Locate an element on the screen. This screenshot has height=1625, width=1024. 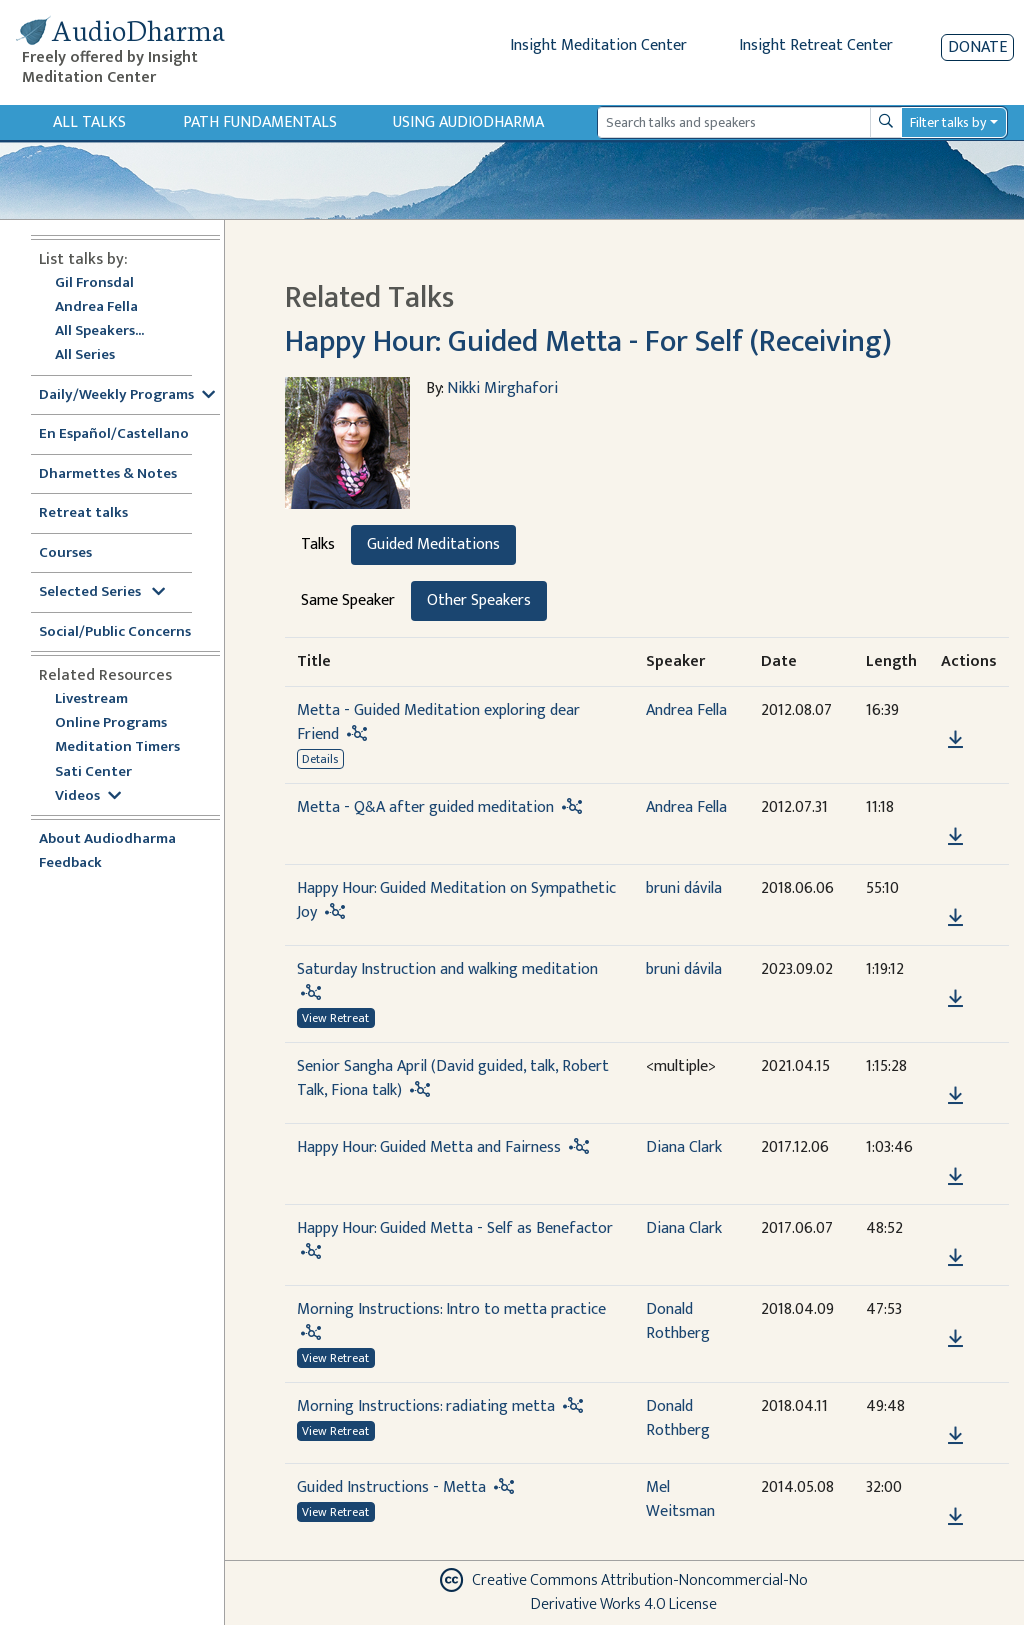
Mel Weitsman is located at coordinates (680, 1499).